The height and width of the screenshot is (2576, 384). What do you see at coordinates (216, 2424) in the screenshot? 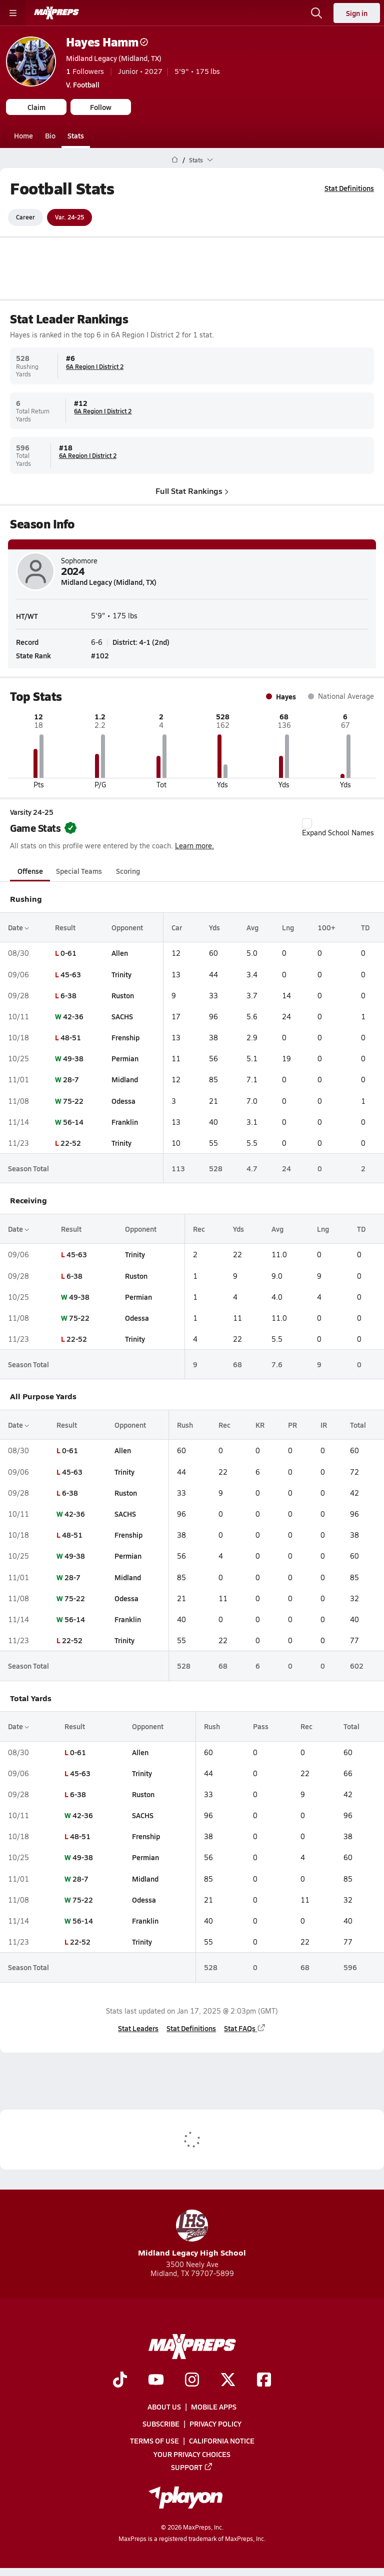
I see `Privacy Policy` at bounding box center [216, 2424].